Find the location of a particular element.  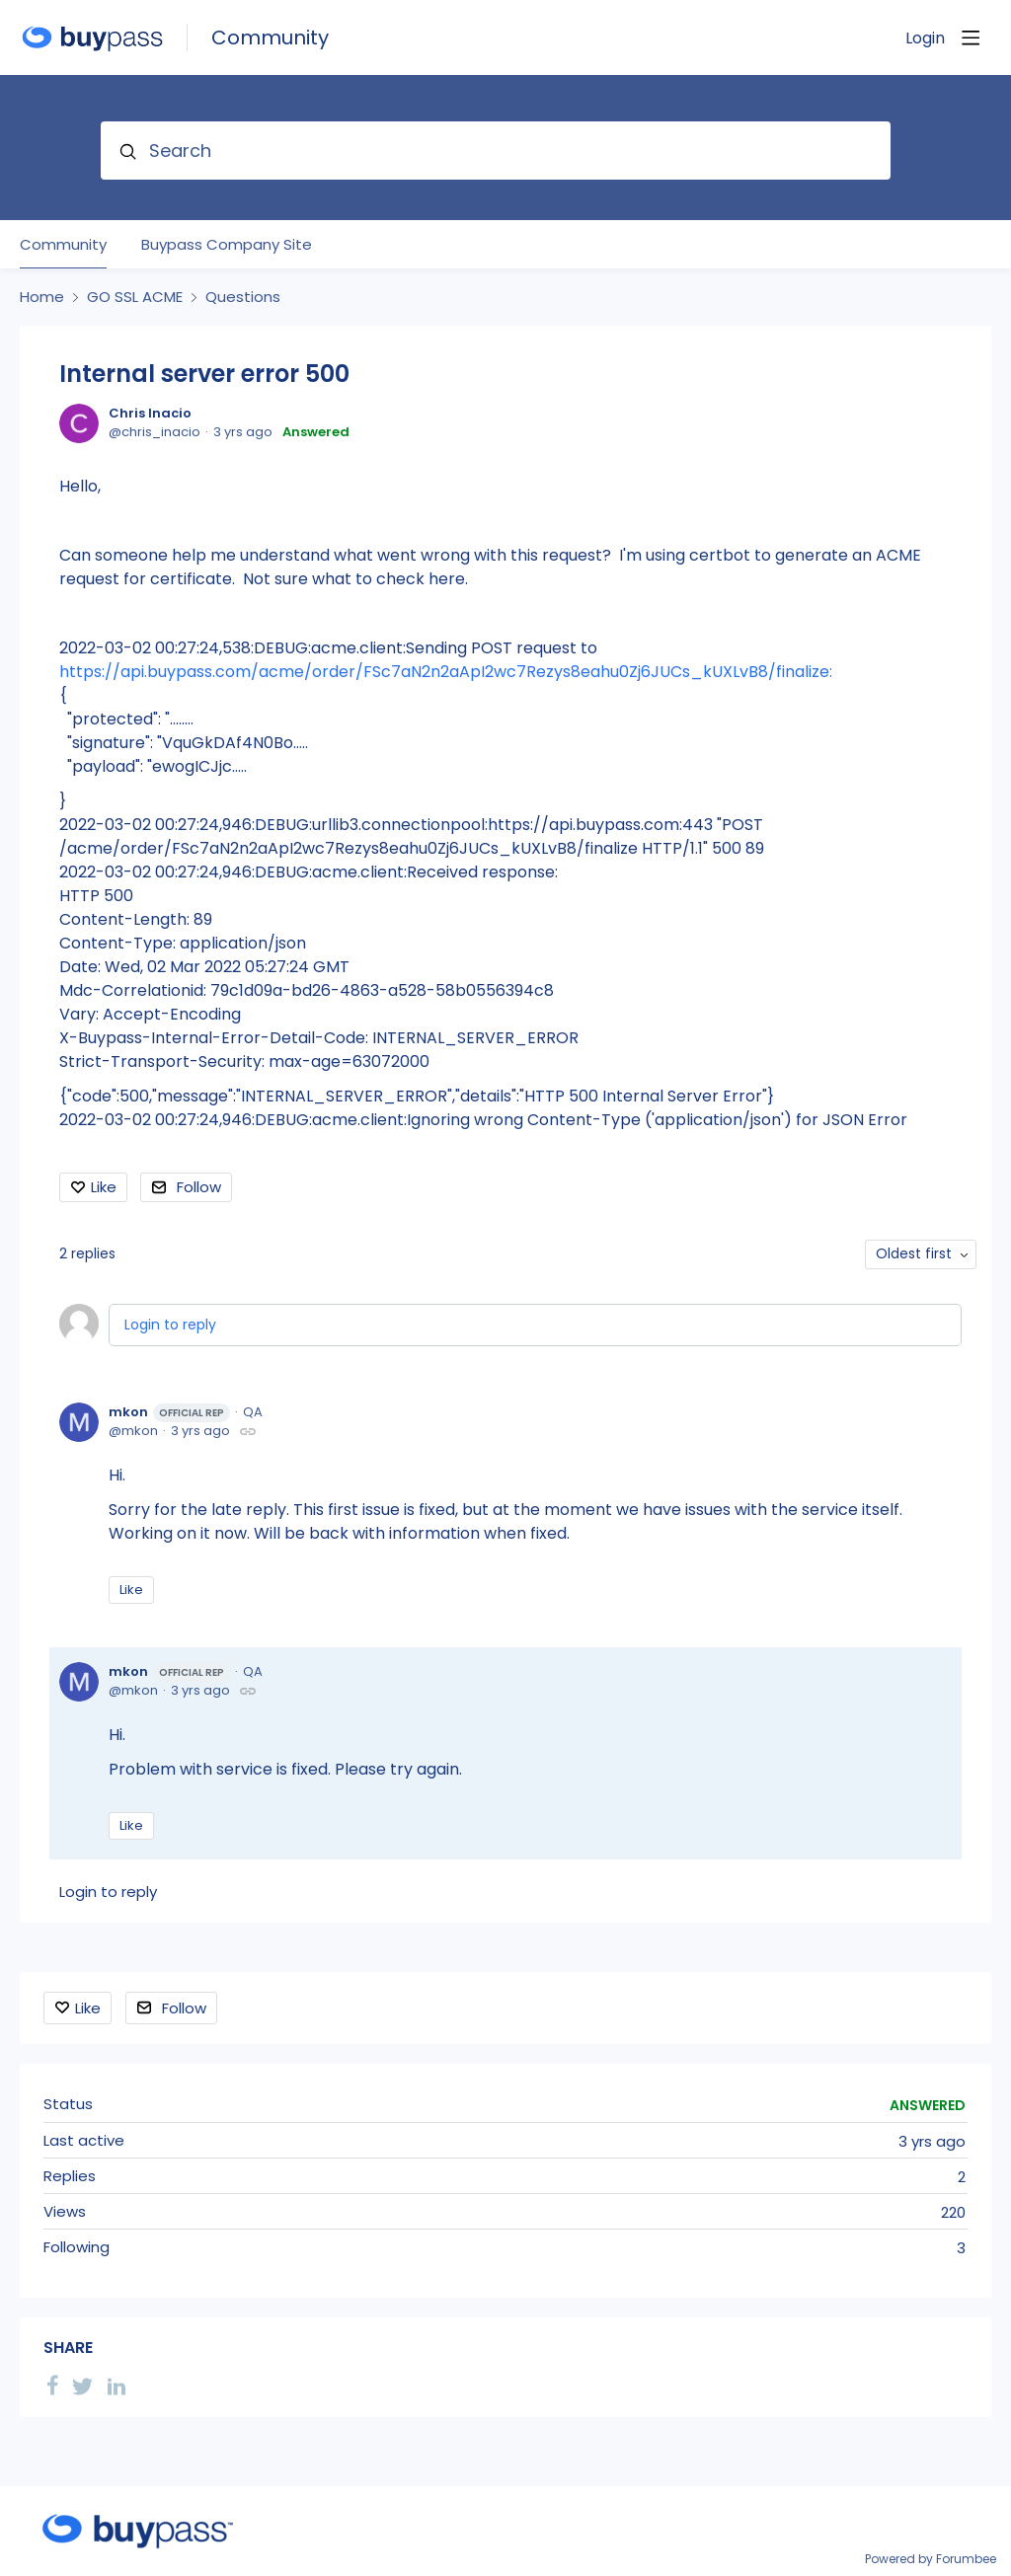

[Main menu] is located at coordinates (970, 37).